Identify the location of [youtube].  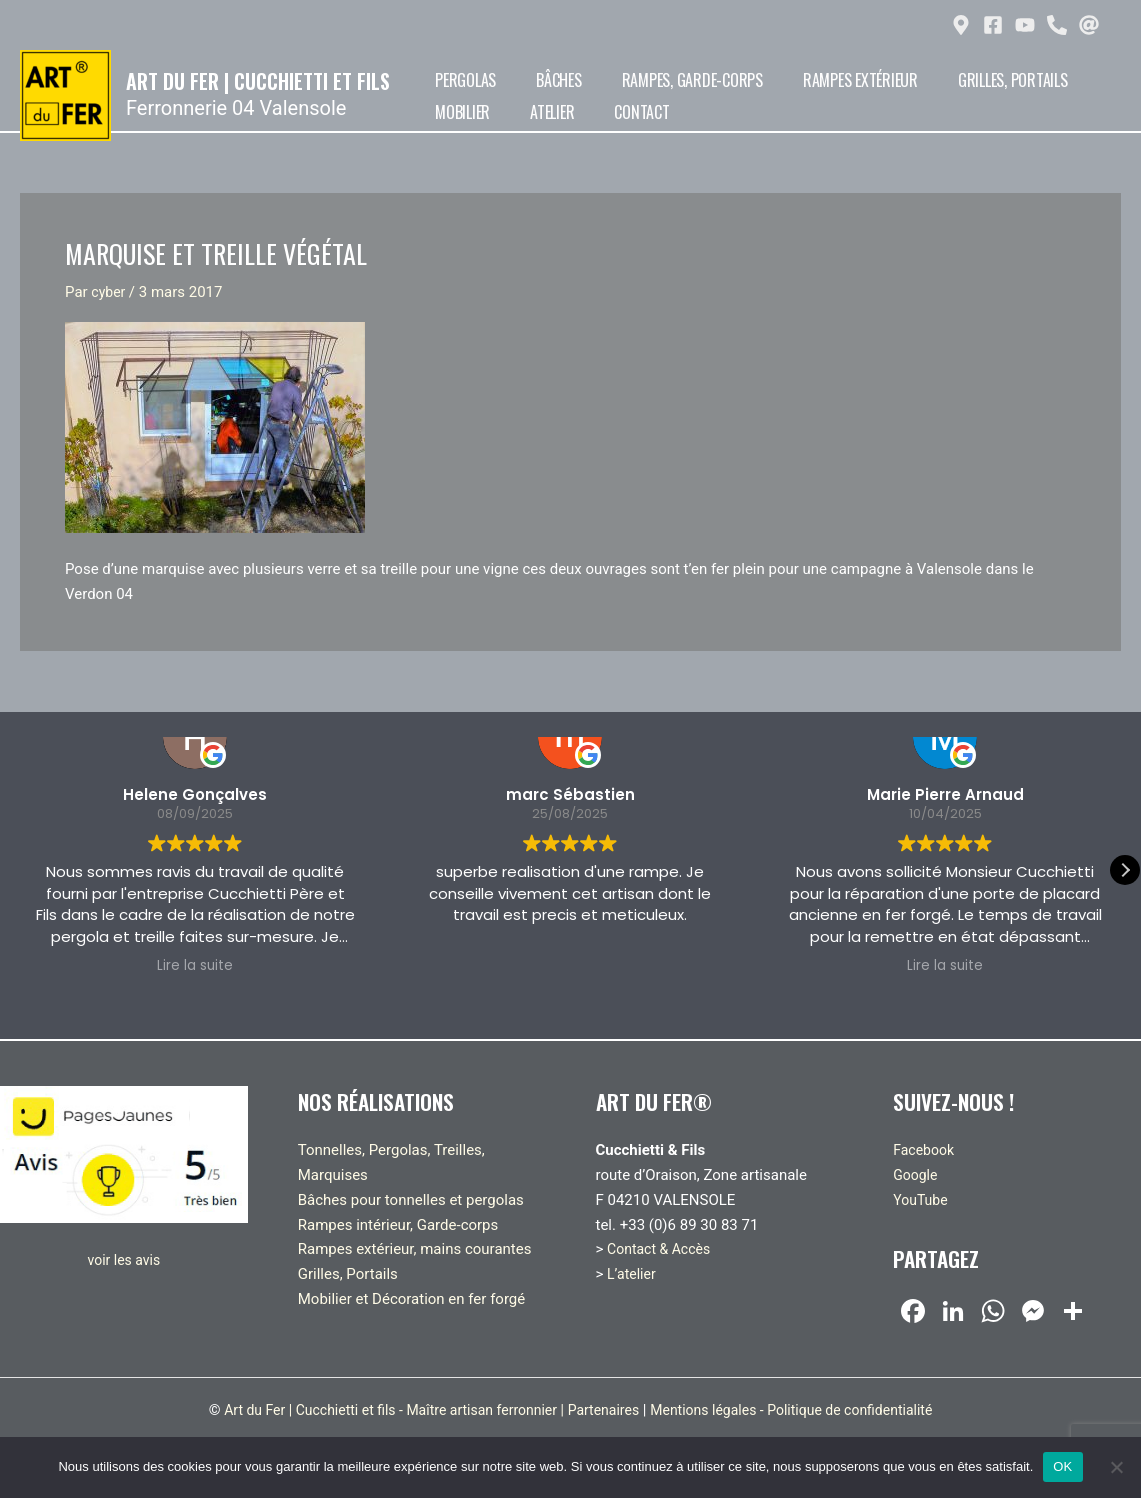
(1027, 25).